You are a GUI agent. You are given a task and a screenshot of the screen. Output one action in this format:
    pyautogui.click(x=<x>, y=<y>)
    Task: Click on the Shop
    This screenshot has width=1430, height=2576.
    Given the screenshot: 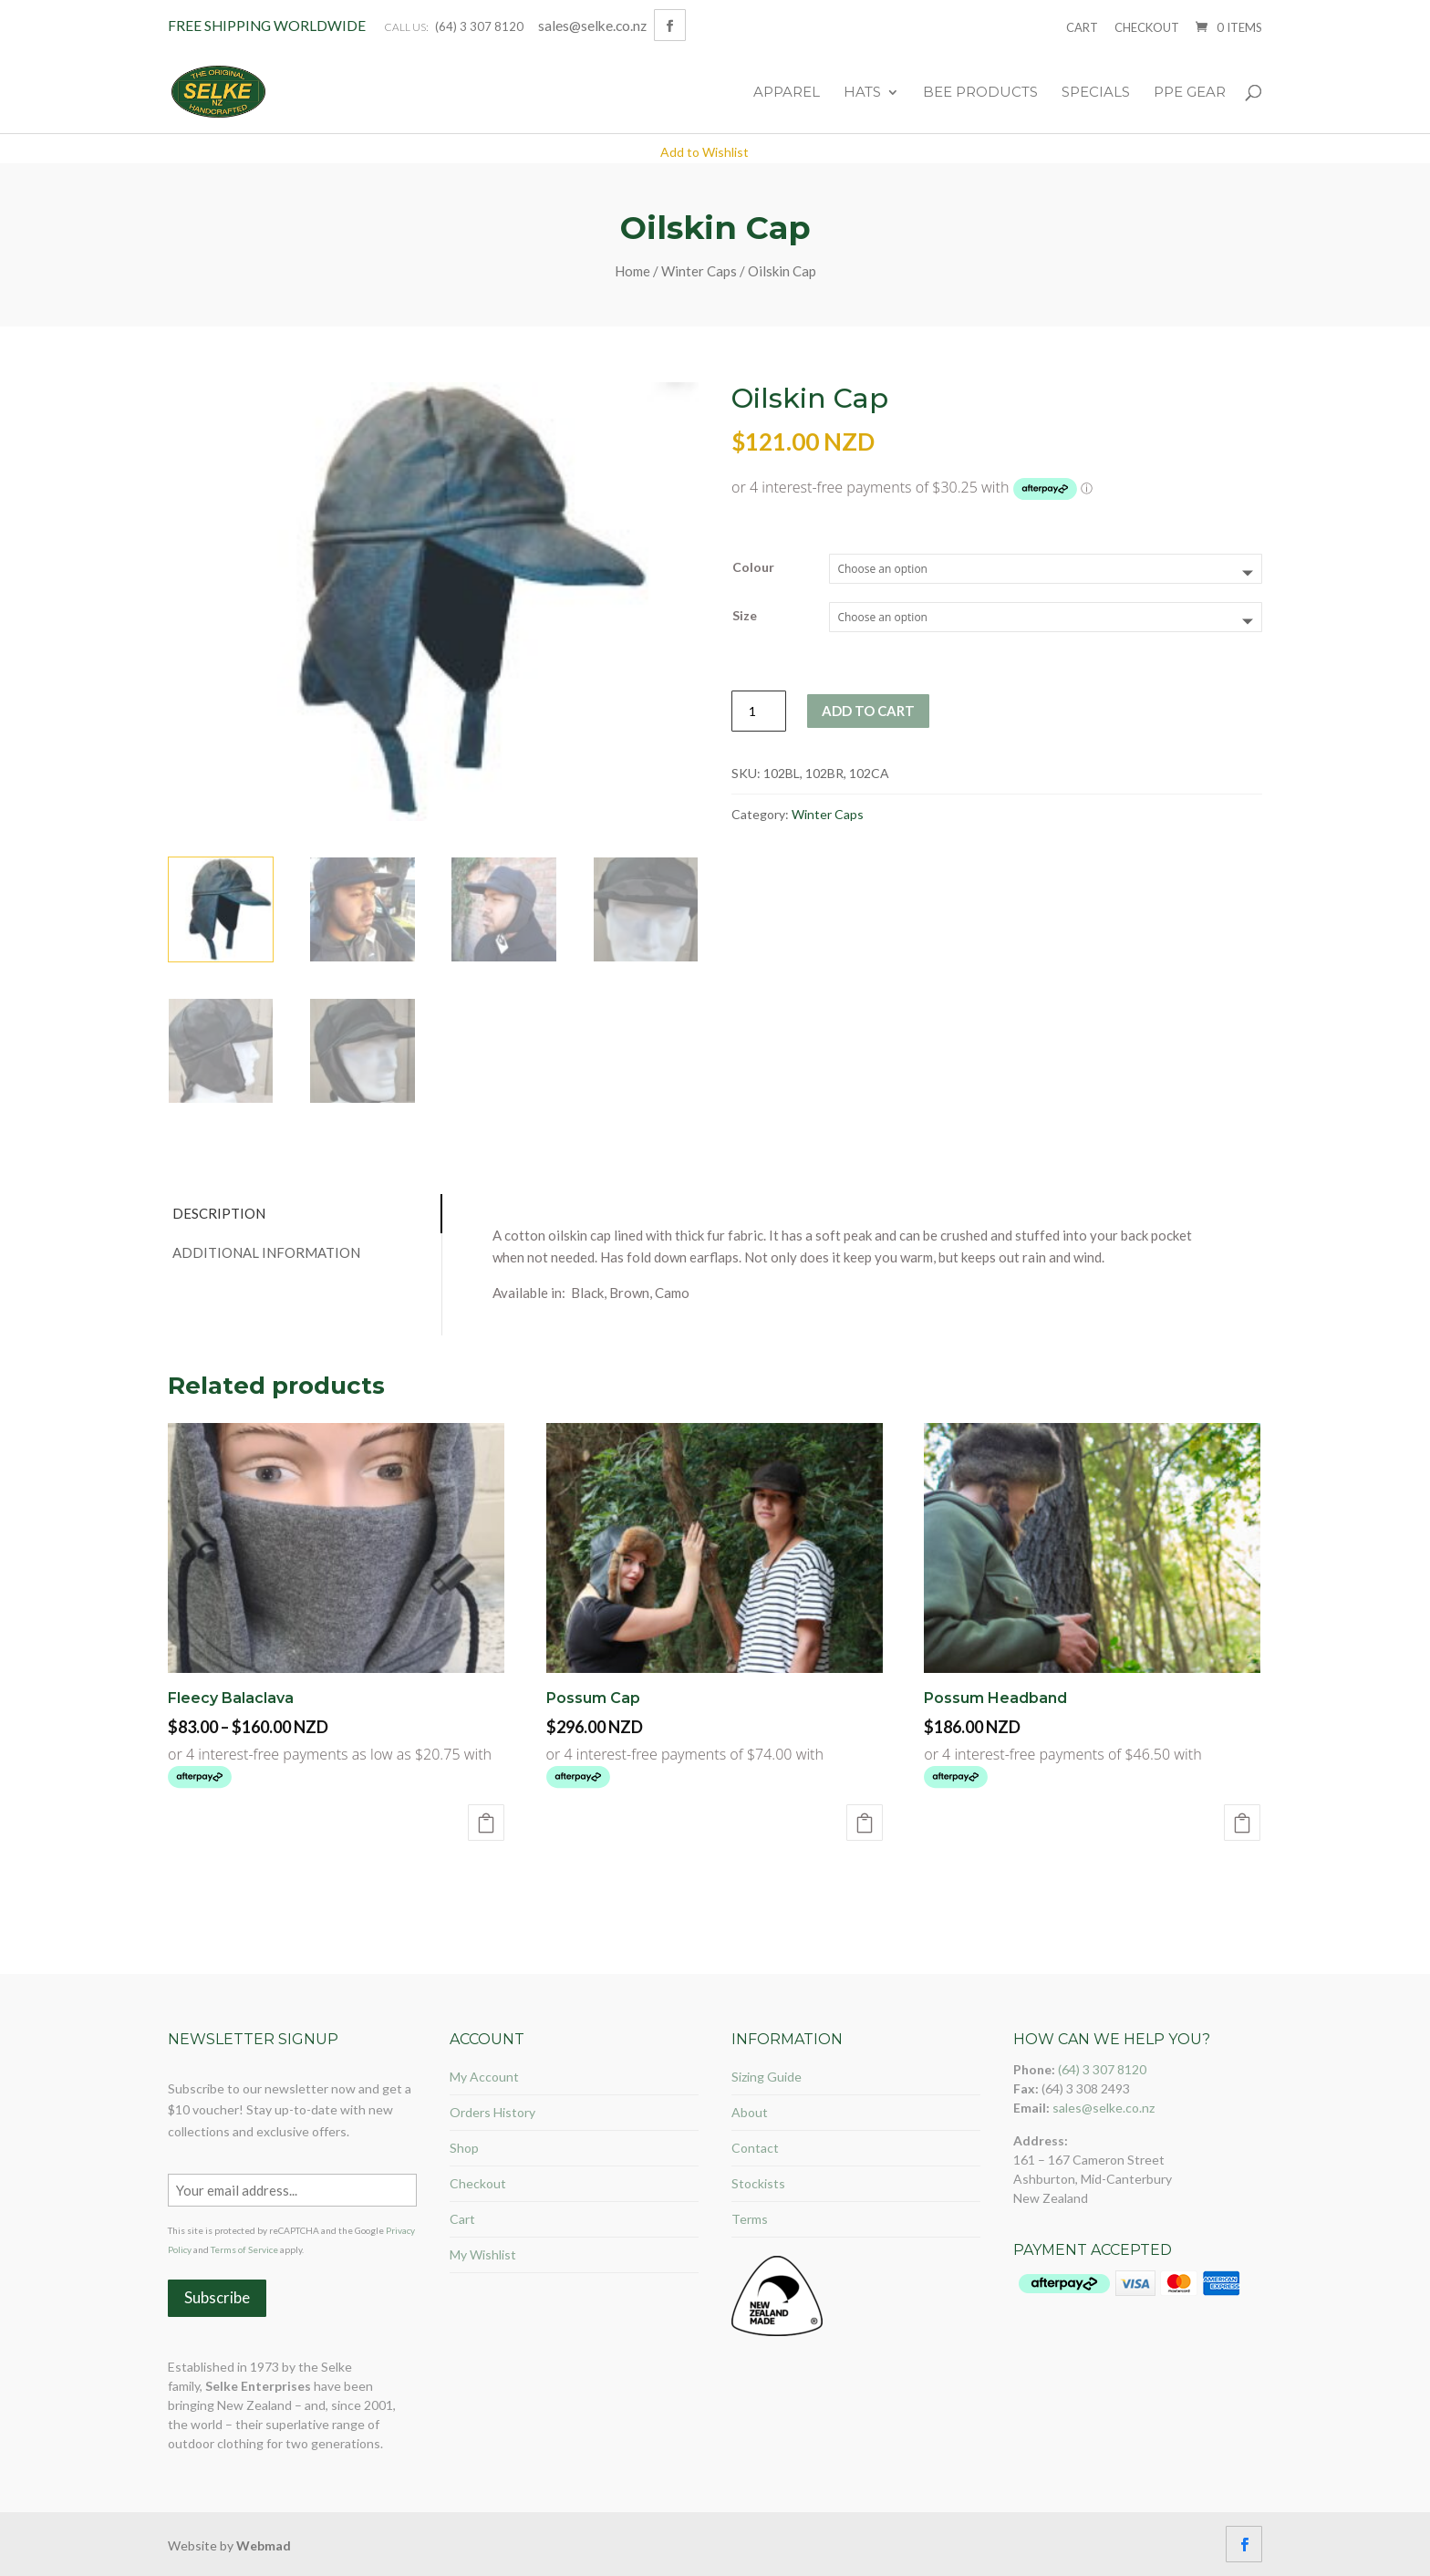 What is the action you would take?
    pyautogui.click(x=464, y=2147)
    